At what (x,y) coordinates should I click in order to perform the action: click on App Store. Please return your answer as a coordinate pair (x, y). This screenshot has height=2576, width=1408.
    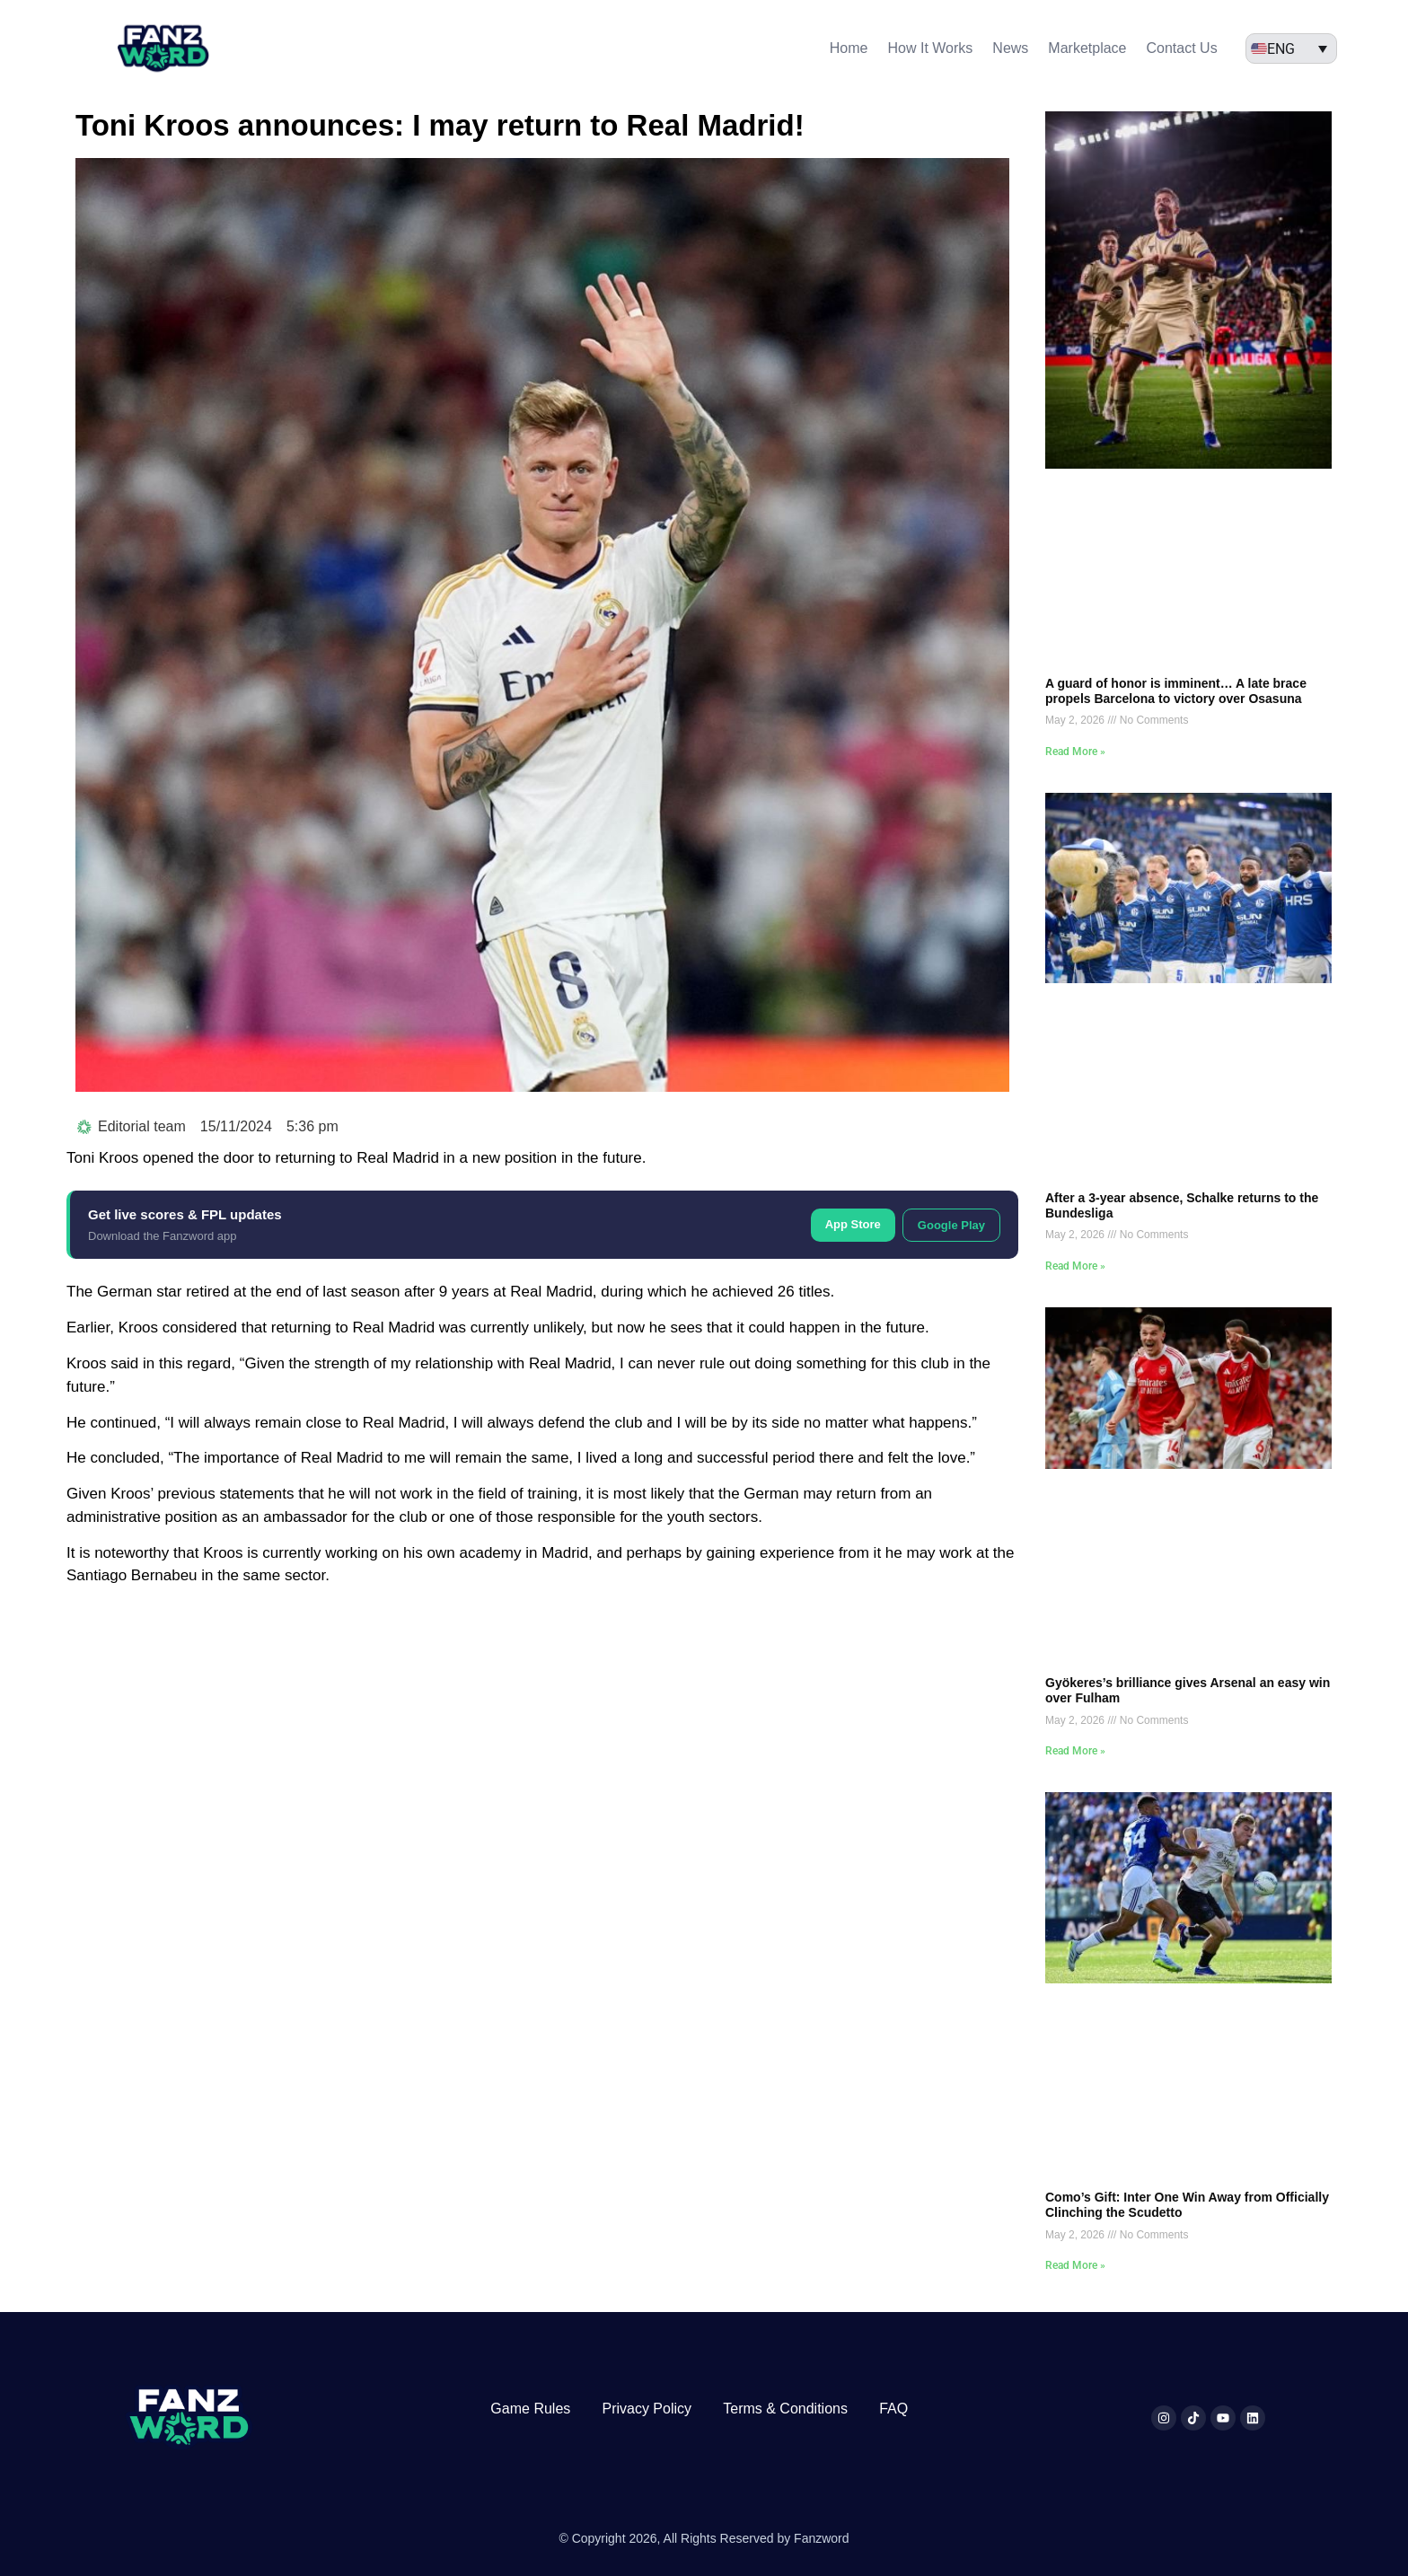
    Looking at the image, I should click on (853, 1224).